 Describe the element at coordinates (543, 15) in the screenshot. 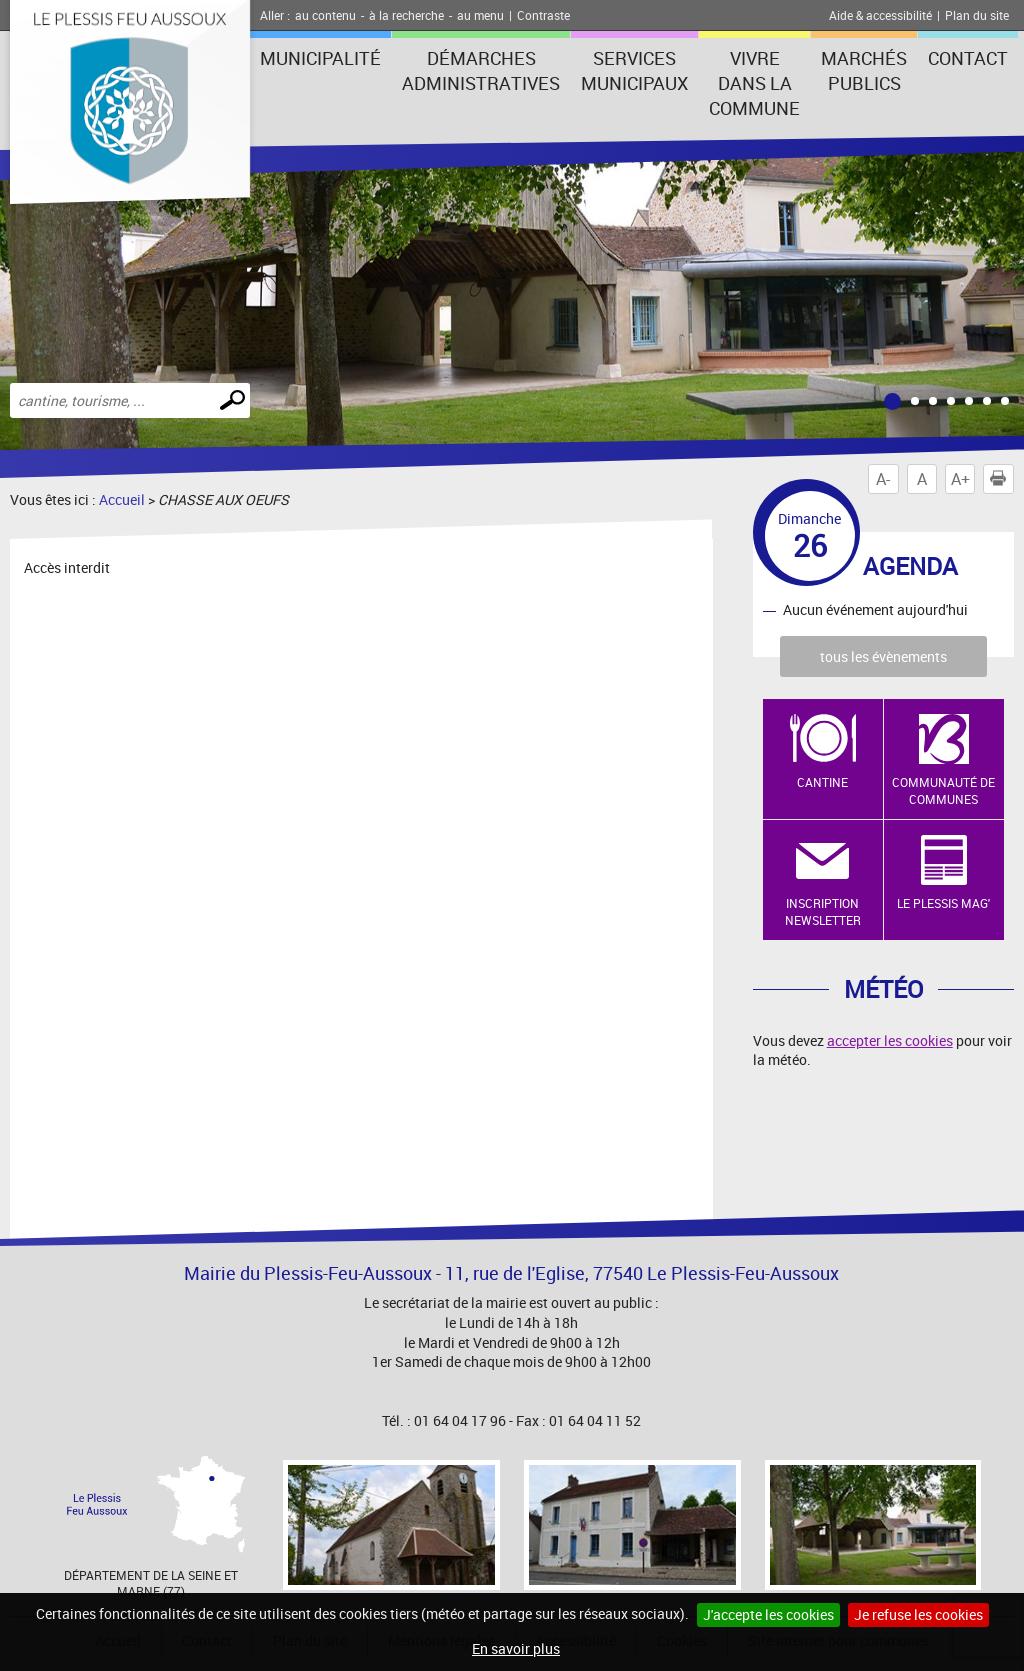

I see `Contraste` at that location.